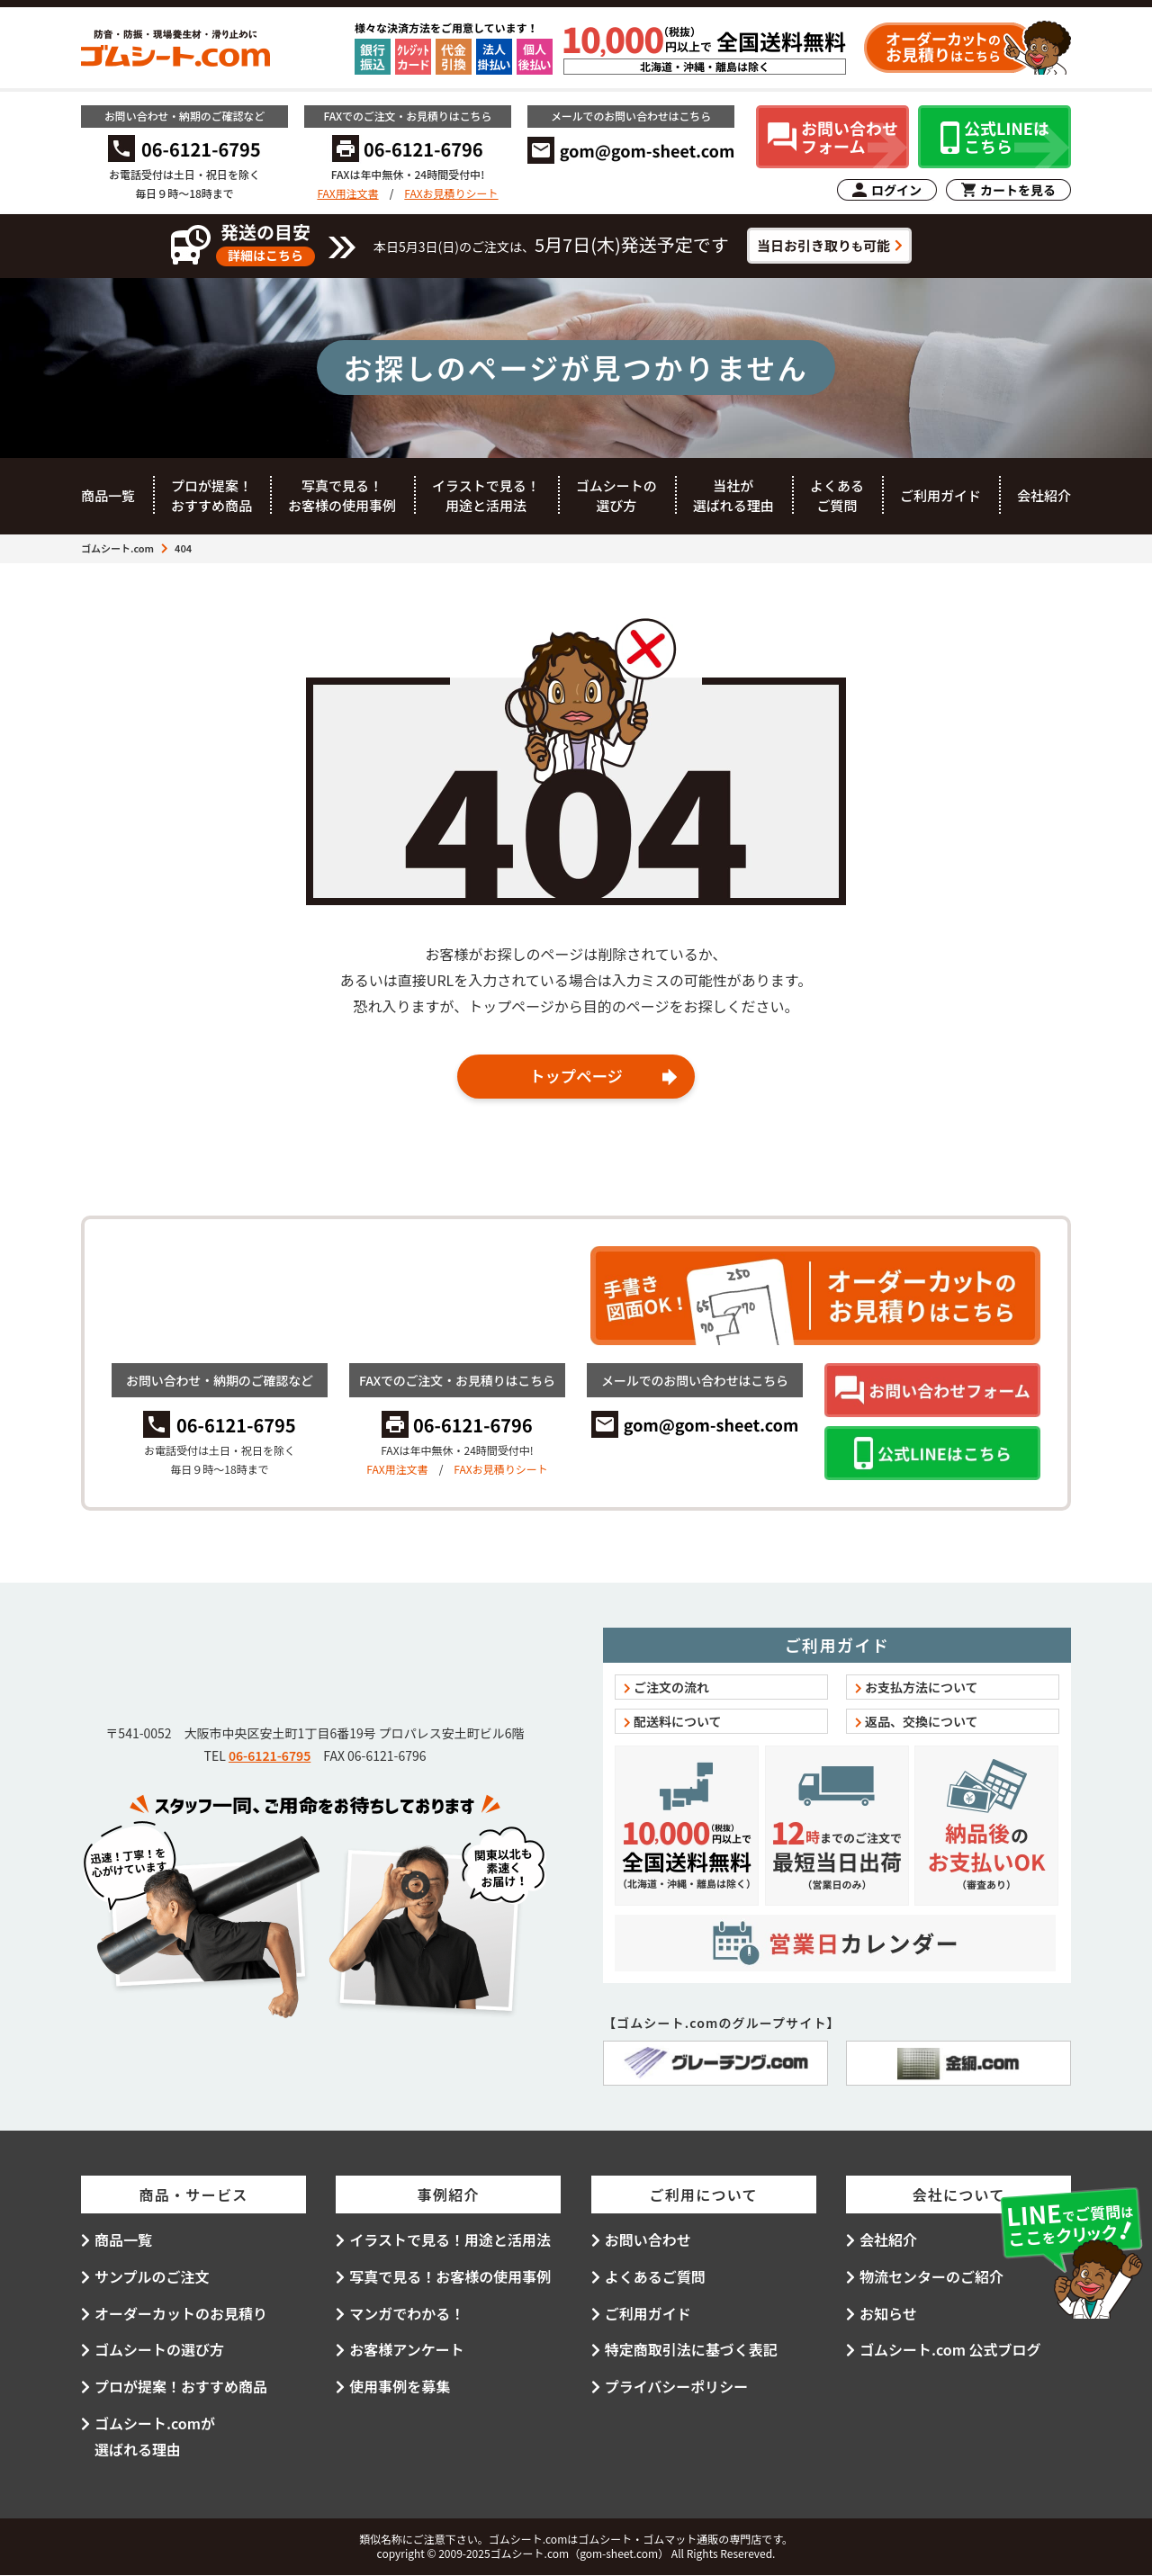 This screenshot has width=1152, height=2576. Describe the element at coordinates (888, 2313) in the screenshot. I see `お知らせ` at that location.